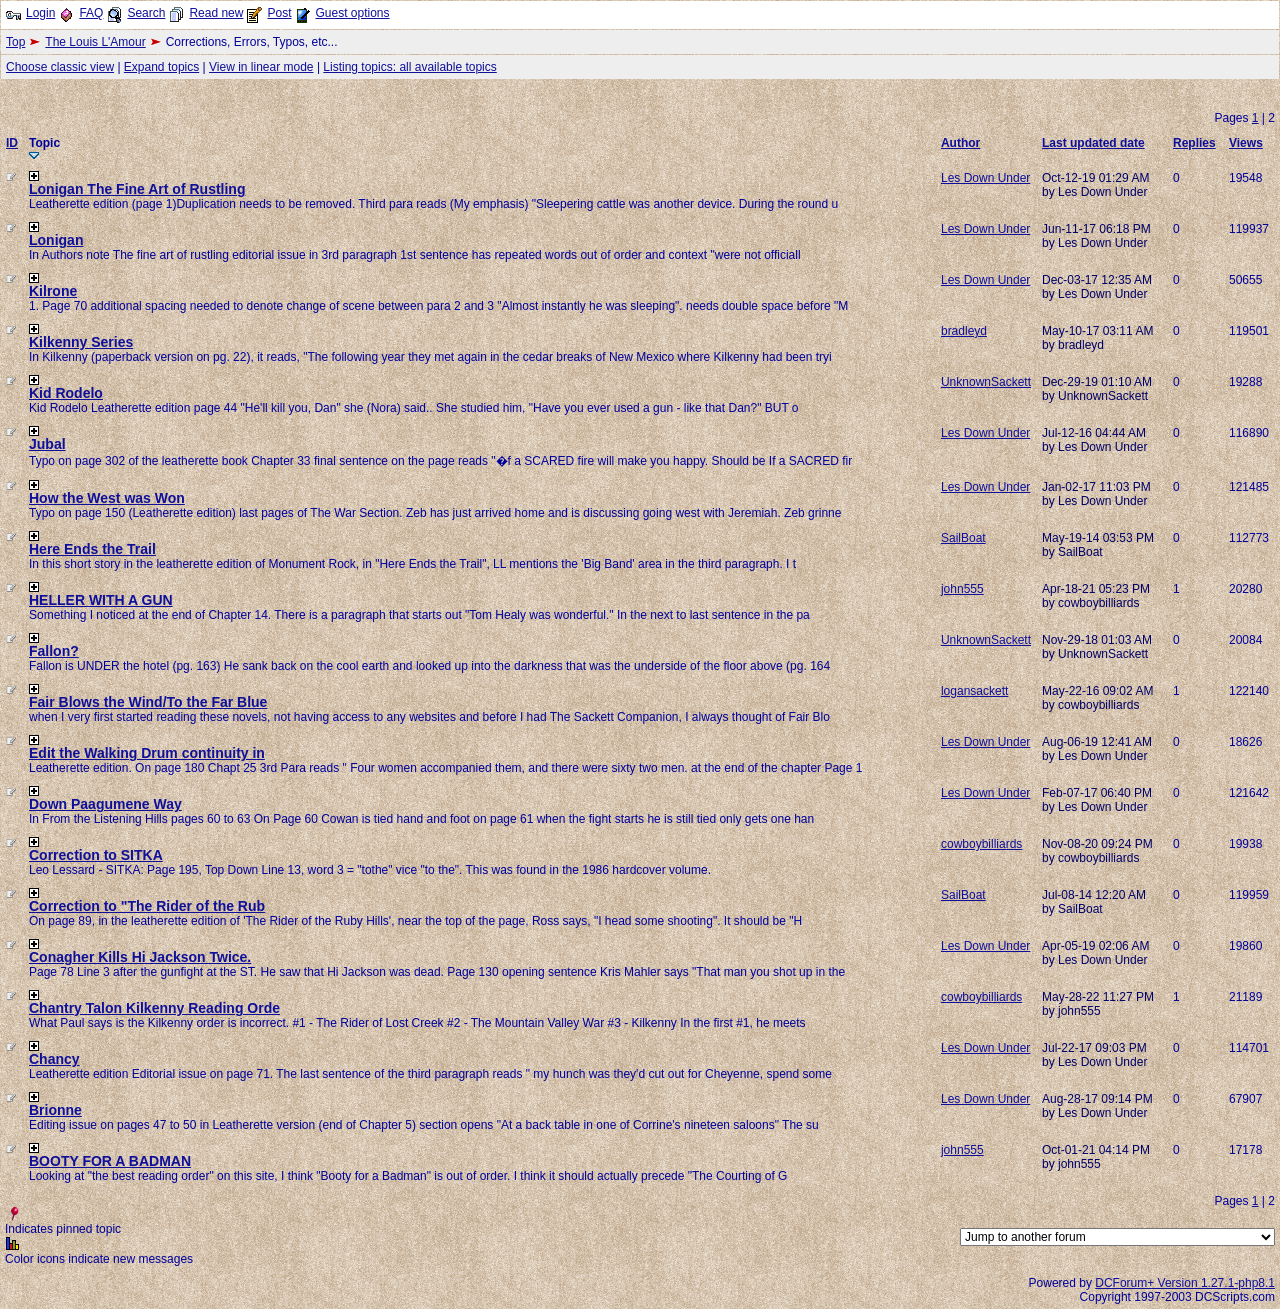  What do you see at coordinates (963, 538) in the screenshot?
I see `SailBoat` at bounding box center [963, 538].